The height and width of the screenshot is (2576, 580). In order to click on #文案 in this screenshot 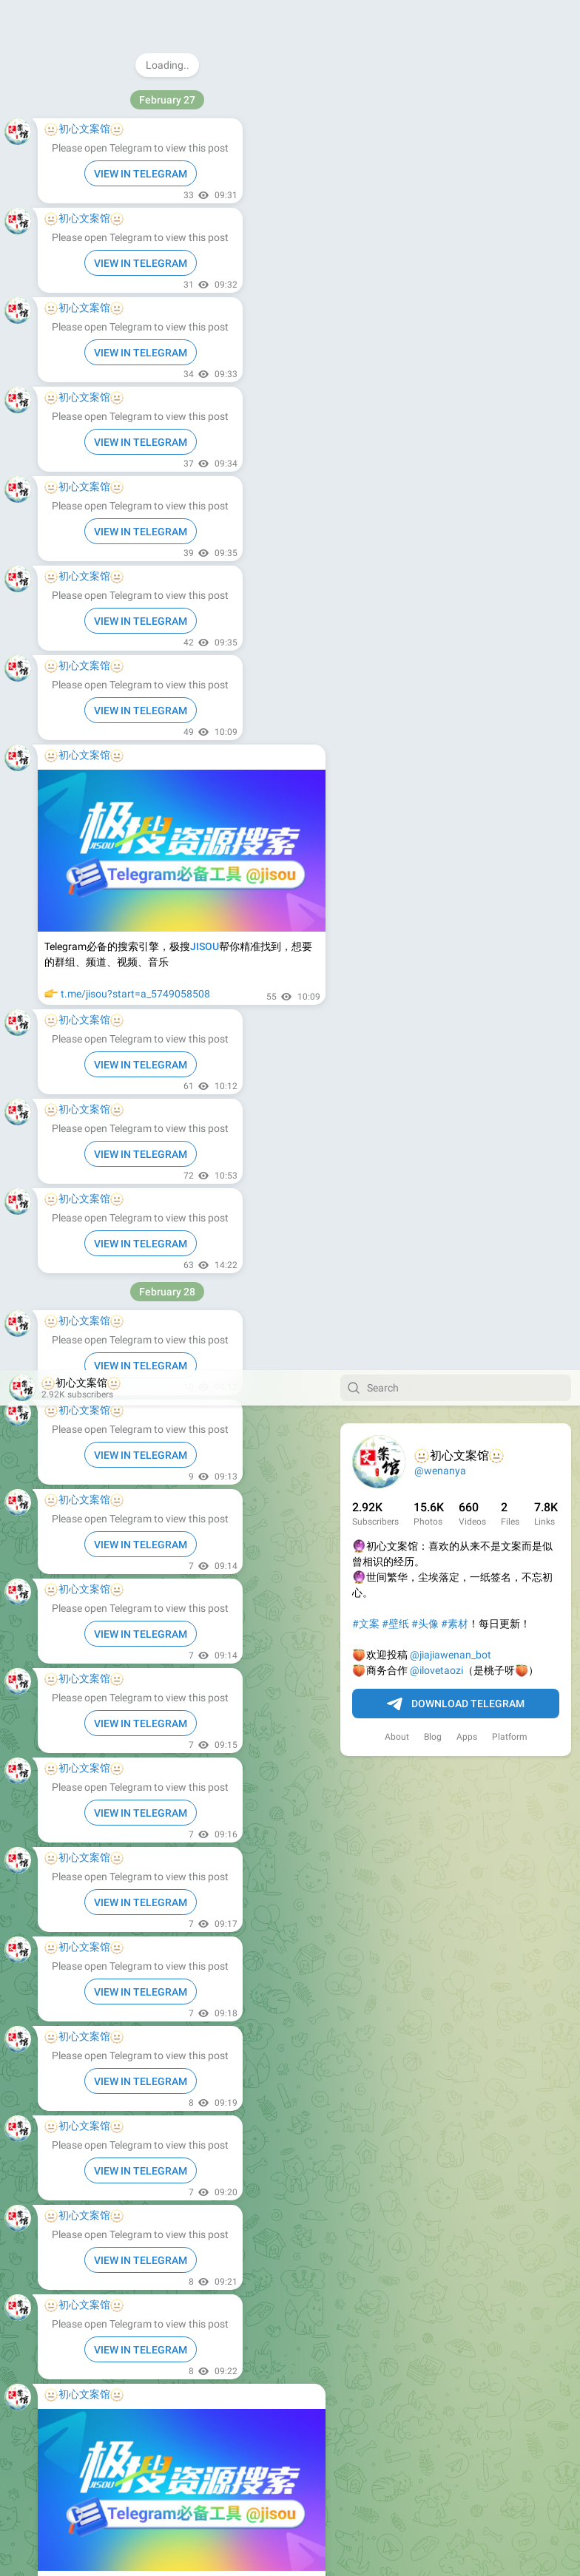, I will do `click(366, 254)`.